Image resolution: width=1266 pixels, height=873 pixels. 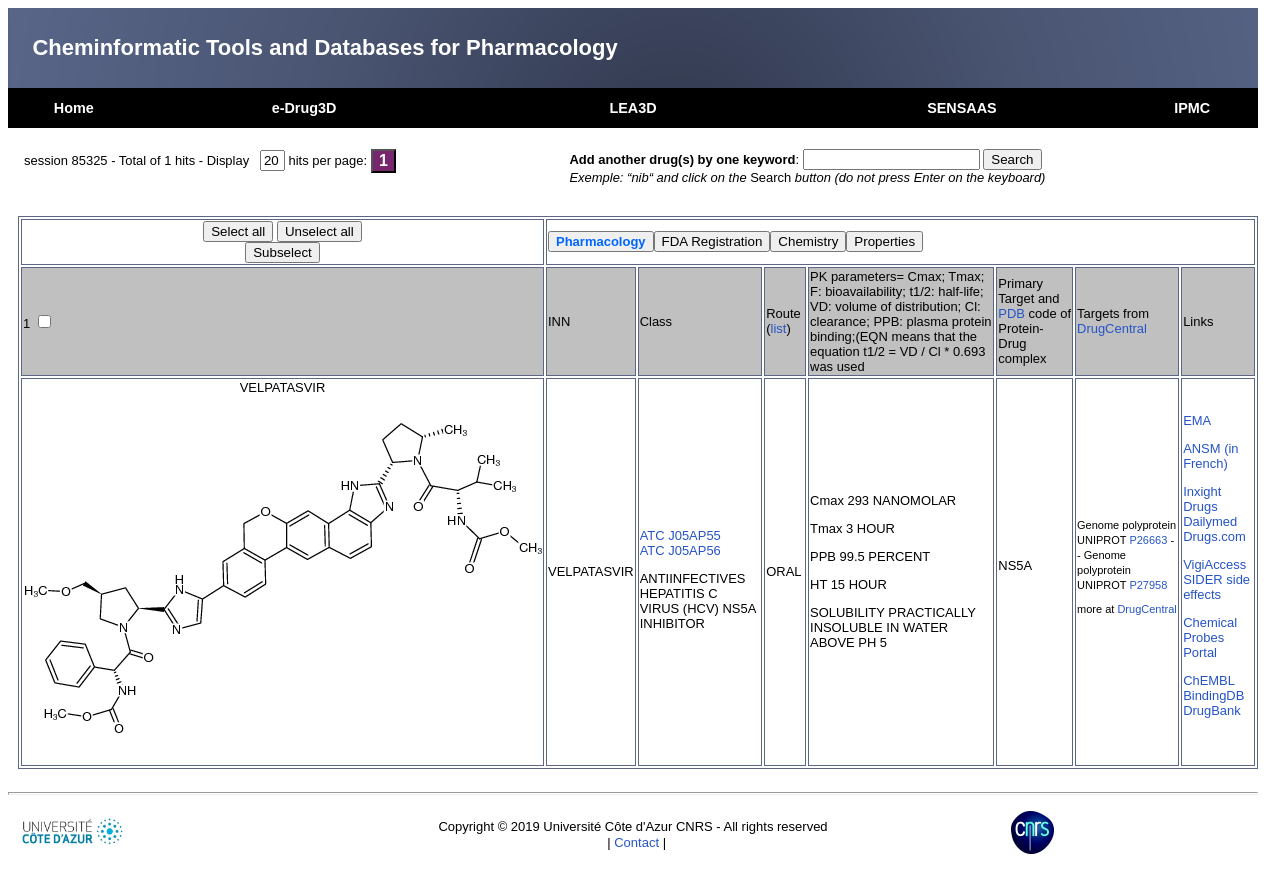 What do you see at coordinates (1011, 313) in the screenshot?
I see `PDB` at bounding box center [1011, 313].